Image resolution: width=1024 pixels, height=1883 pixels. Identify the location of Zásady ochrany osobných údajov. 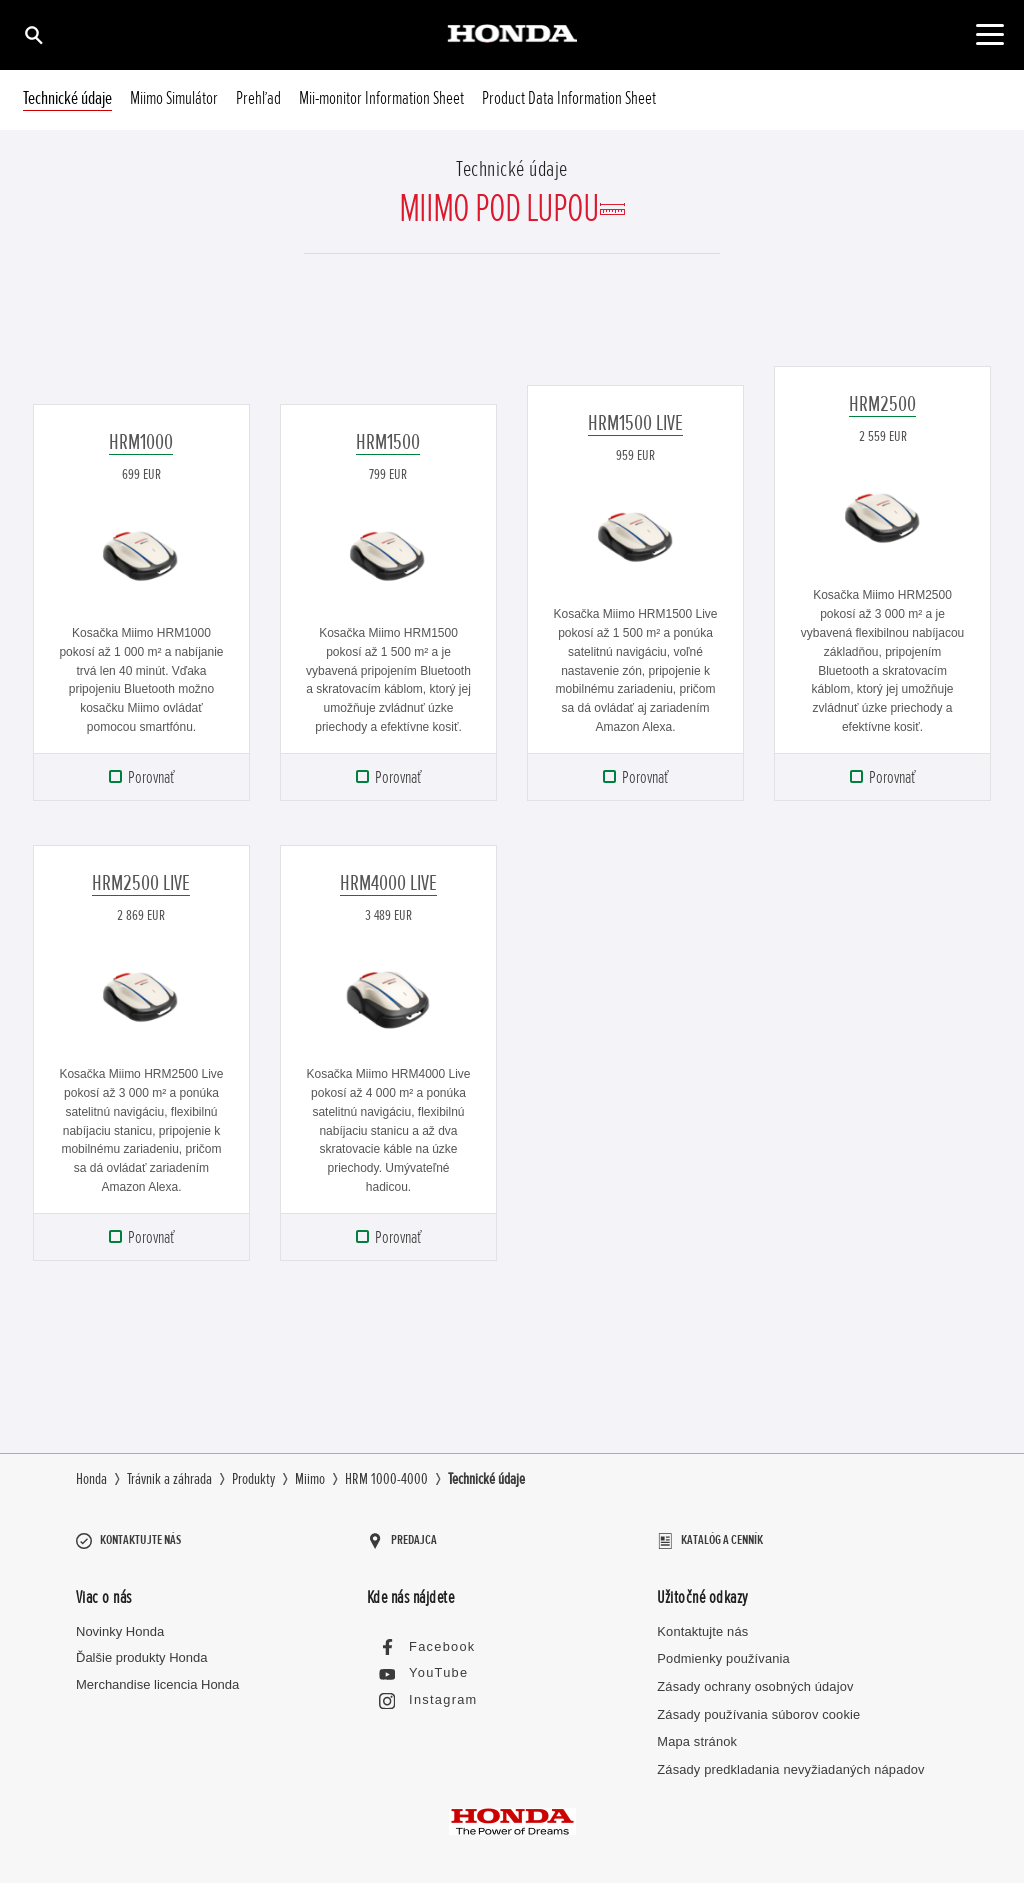
(754, 1676).